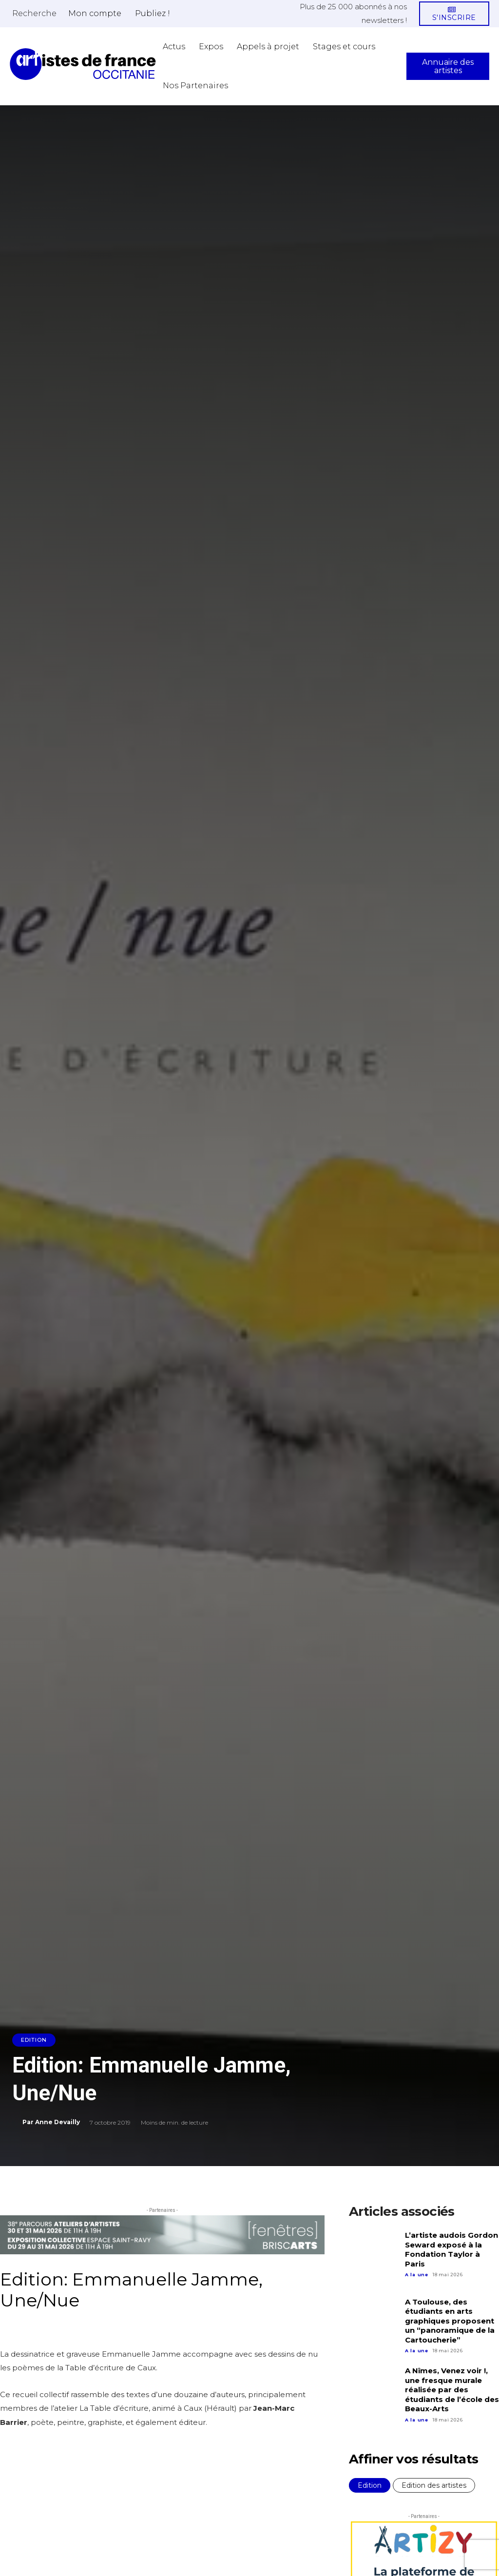 The image size is (499, 2576). I want to click on L’artiste audois Gordon Seward exposé à la Fondation Taylor à Paris, so click(451, 2249).